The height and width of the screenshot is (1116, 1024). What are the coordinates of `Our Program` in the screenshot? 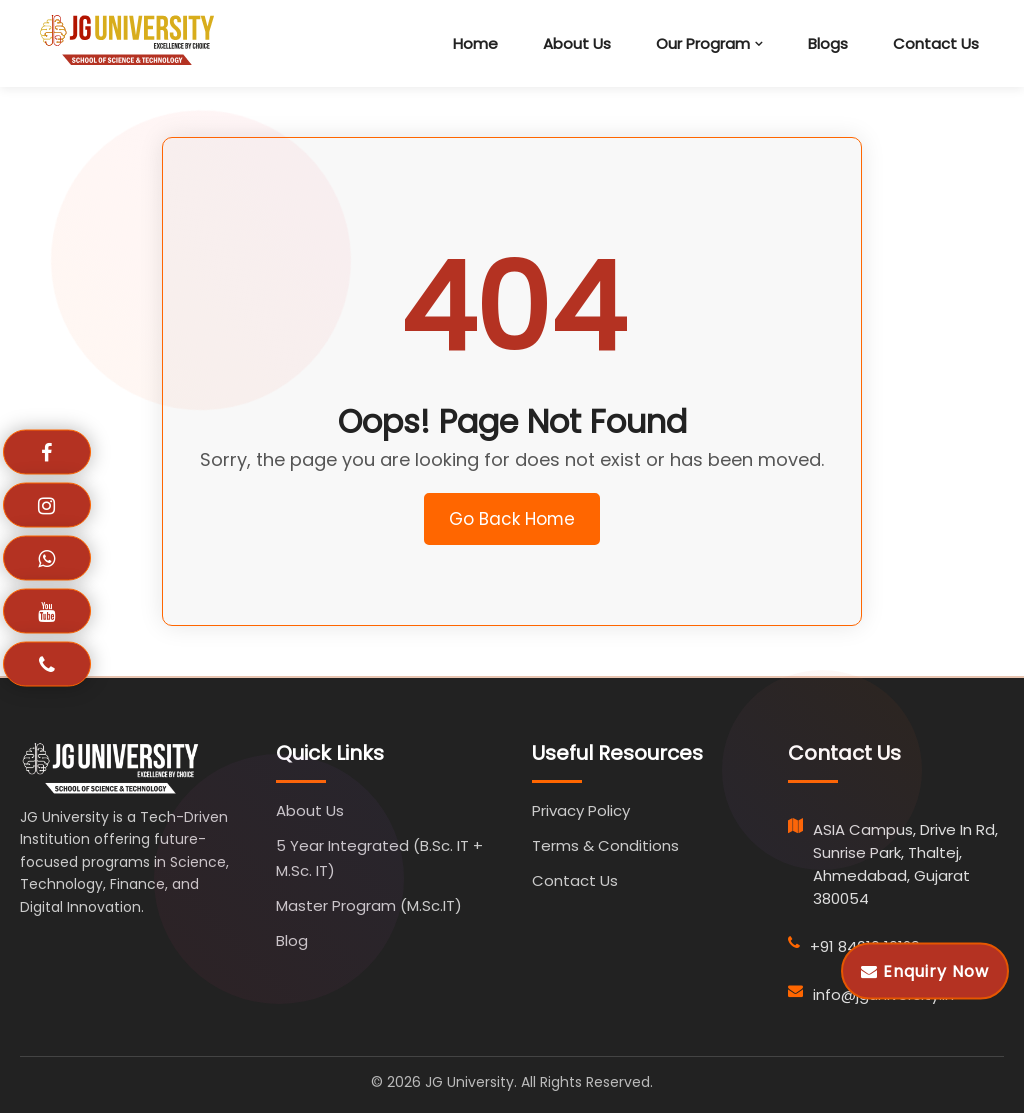 It's located at (703, 43).